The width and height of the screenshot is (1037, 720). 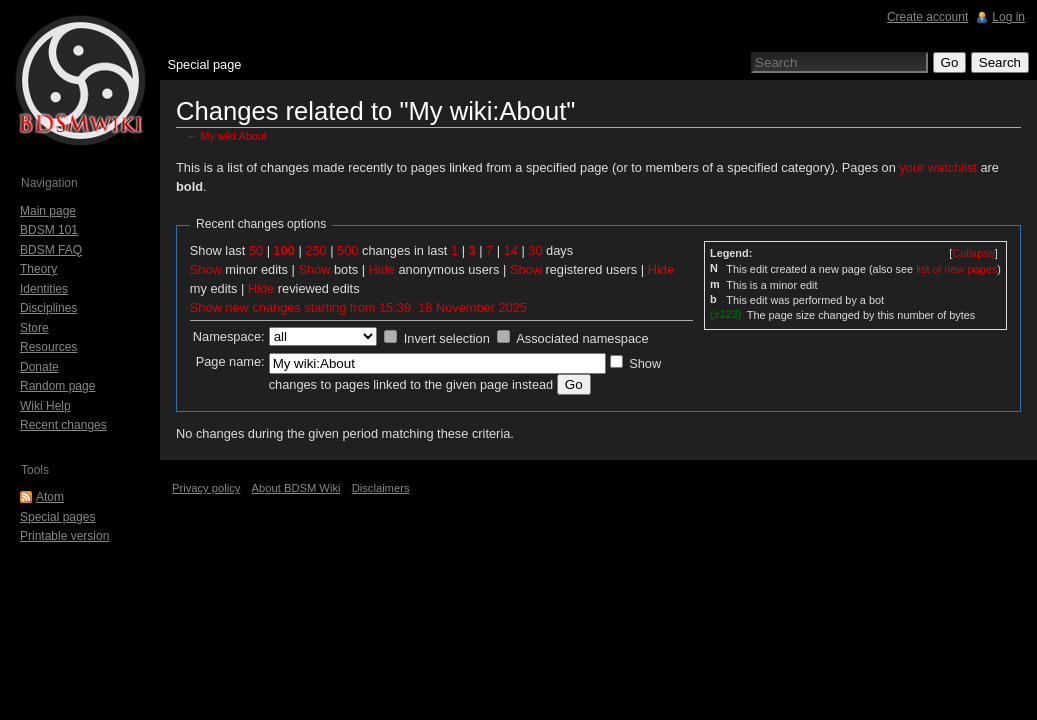 What do you see at coordinates (63, 425) in the screenshot?
I see `Recent changes` at bounding box center [63, 425].